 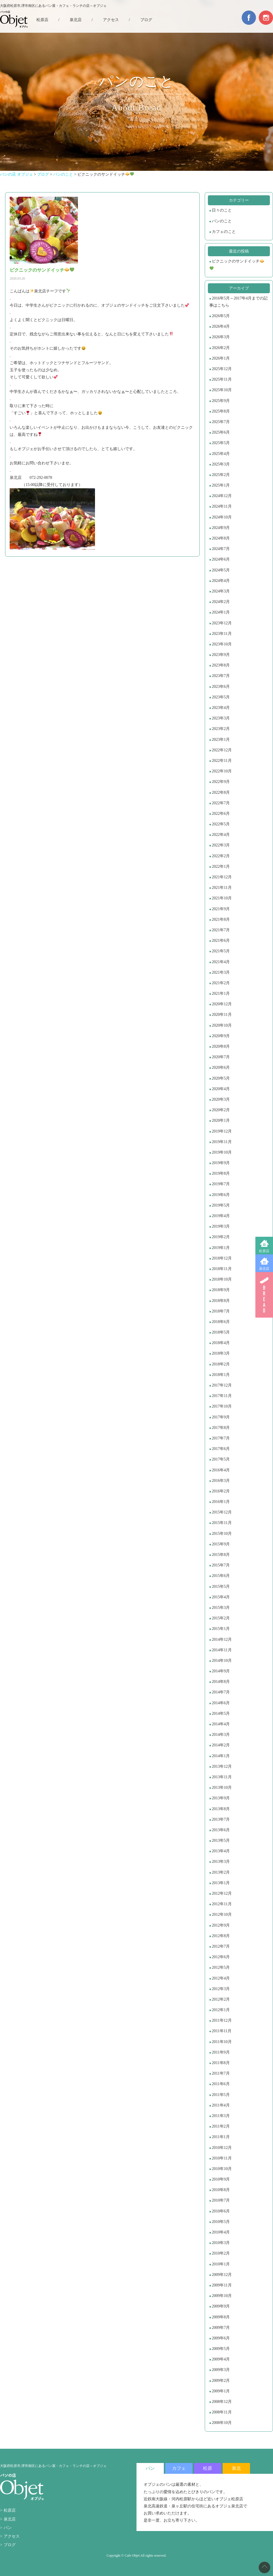 I want to click on 2013年9月, so click(x=221, y=1798).